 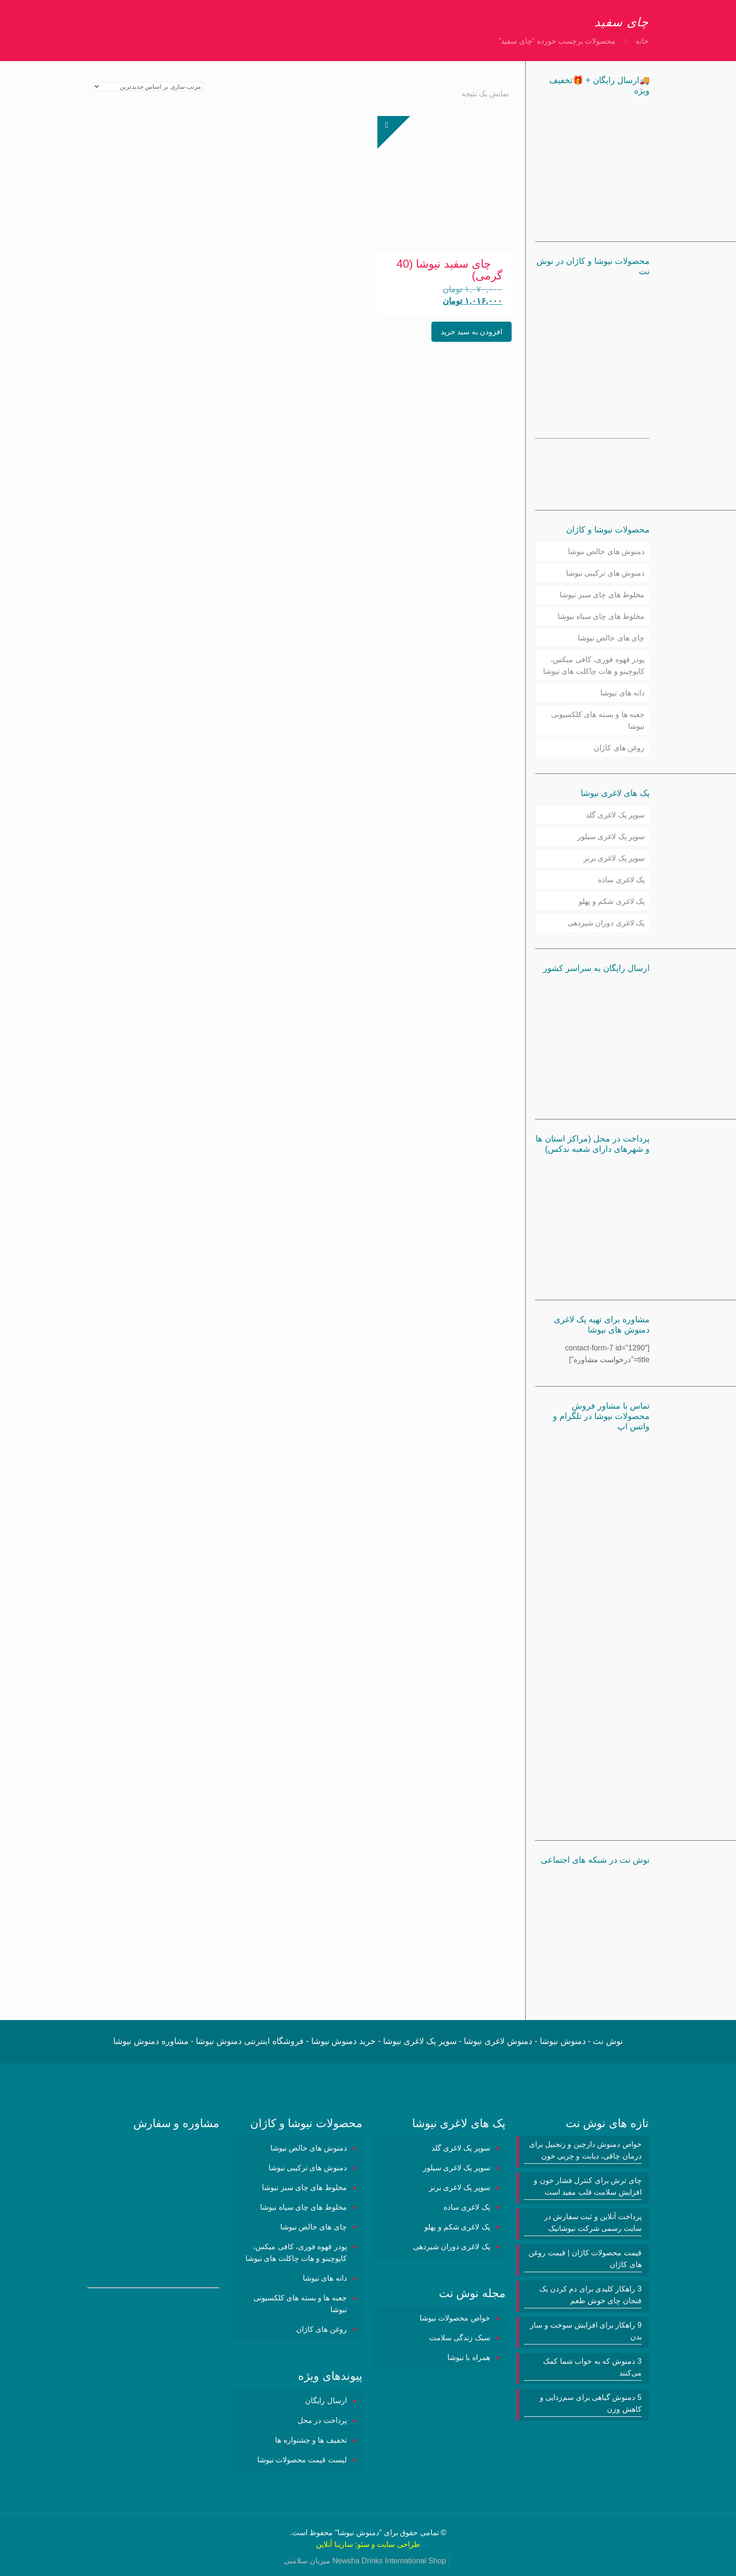 I want to click on جعبه ها و بسته های کلکسیونی نیوشا, so click(x=597, y=720).